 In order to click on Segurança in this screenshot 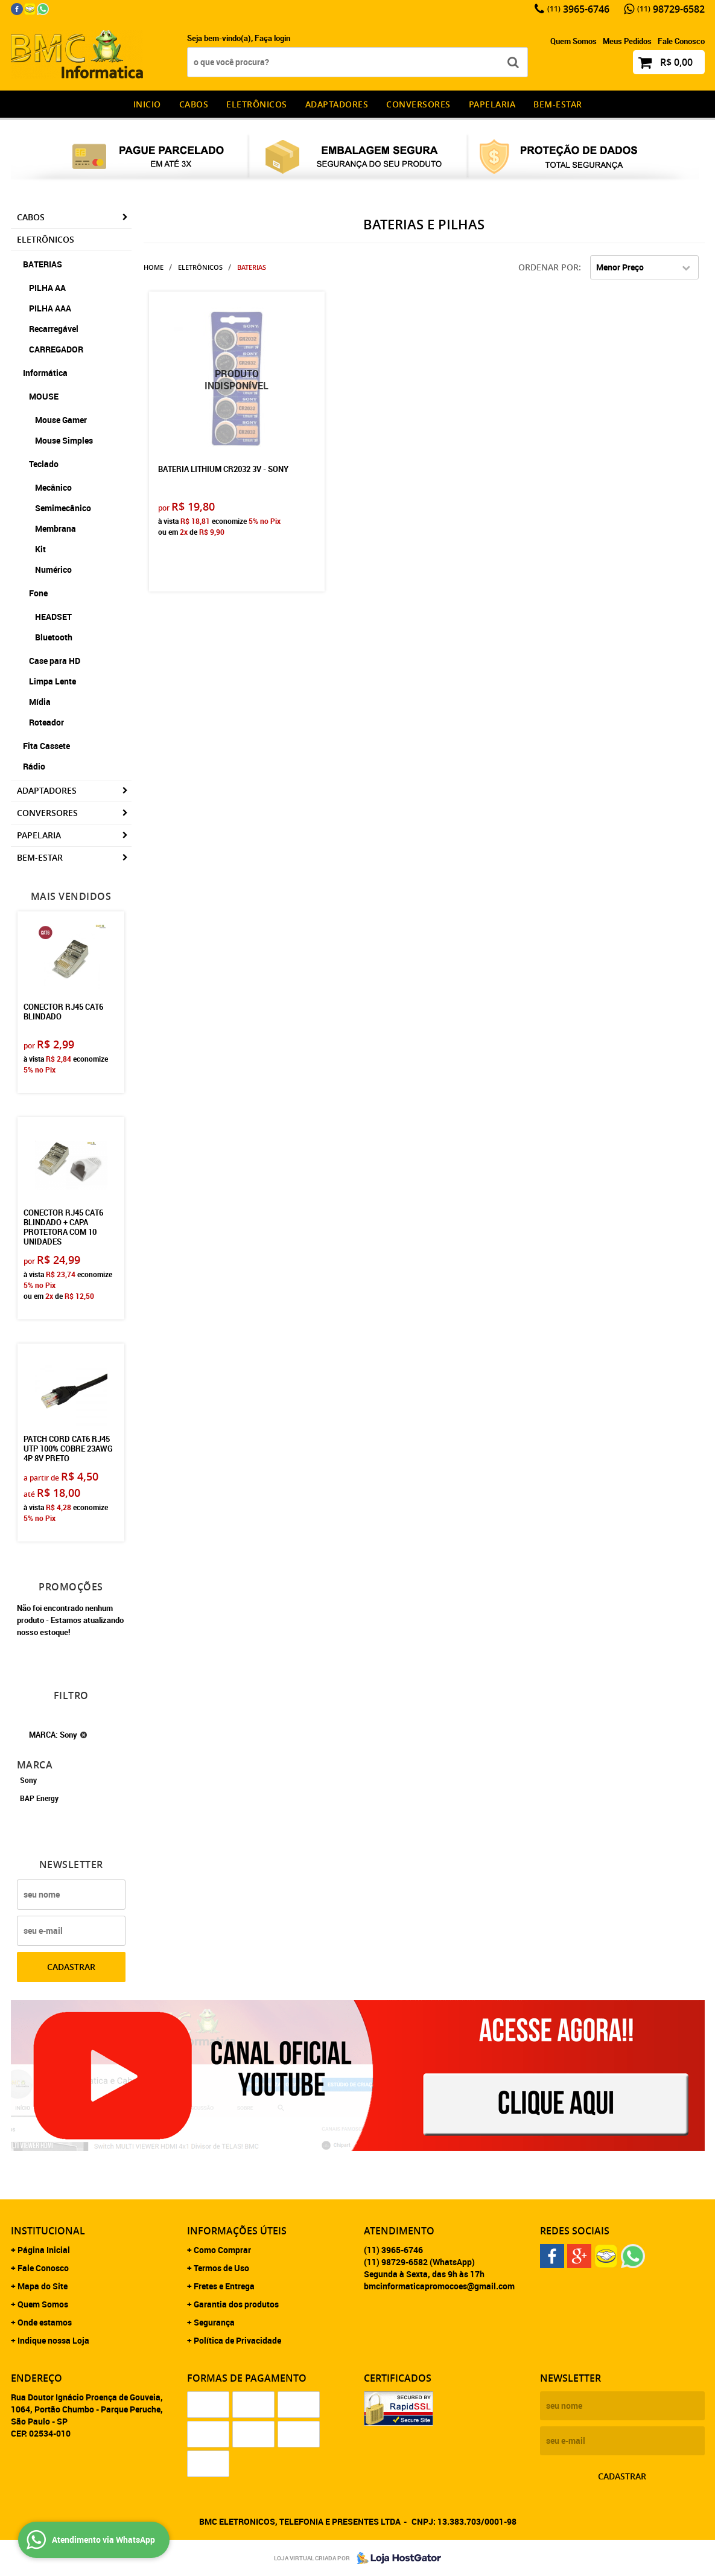, I will do `click(214, 2322)`.